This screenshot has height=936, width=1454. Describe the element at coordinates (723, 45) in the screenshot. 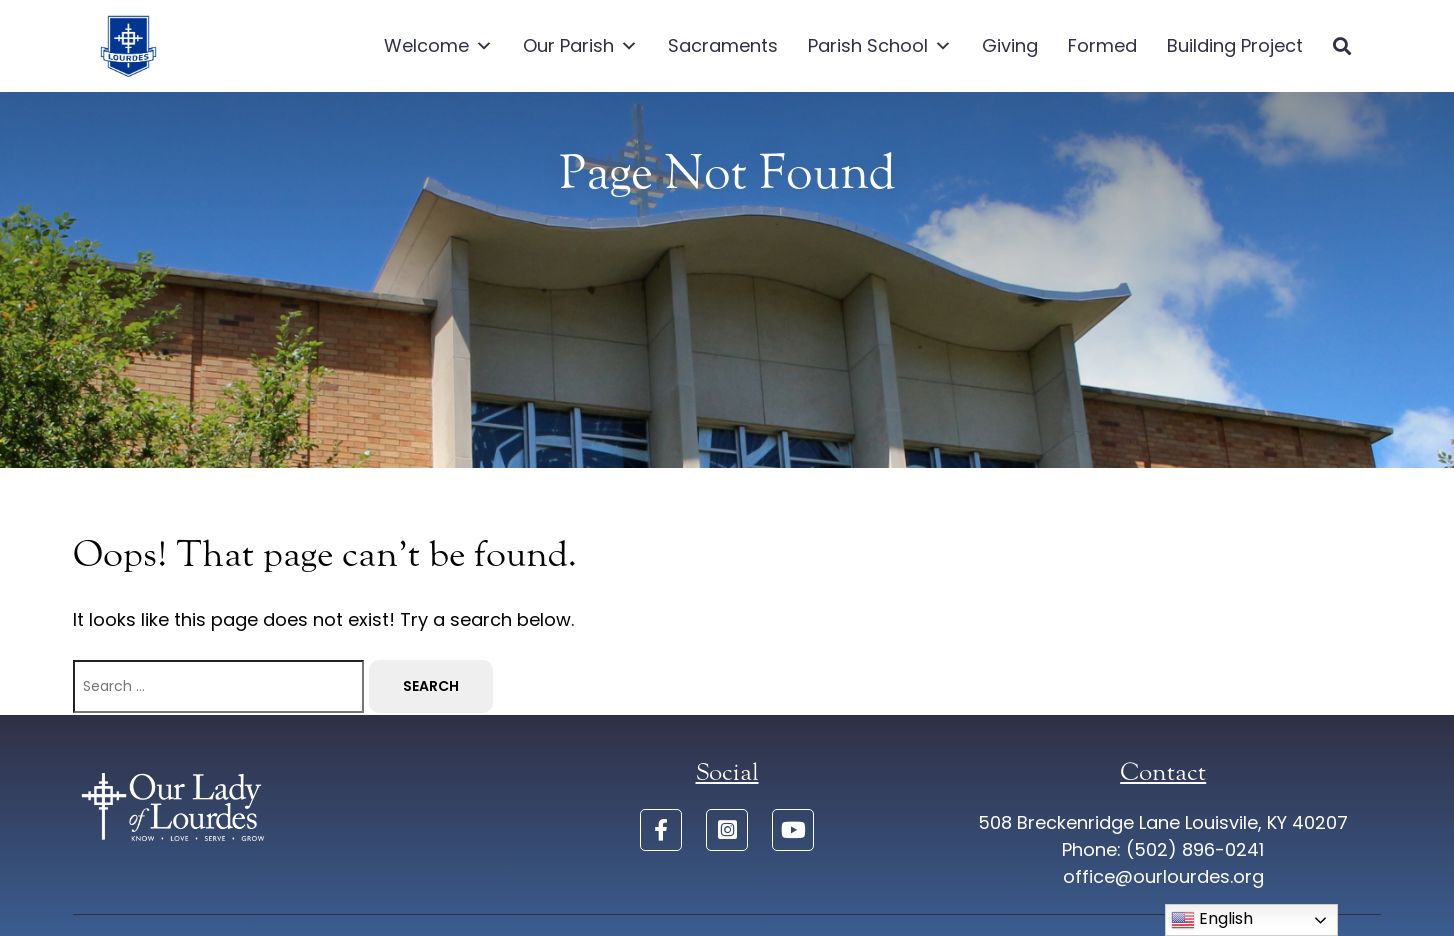

I see `Sacraments` at that location.